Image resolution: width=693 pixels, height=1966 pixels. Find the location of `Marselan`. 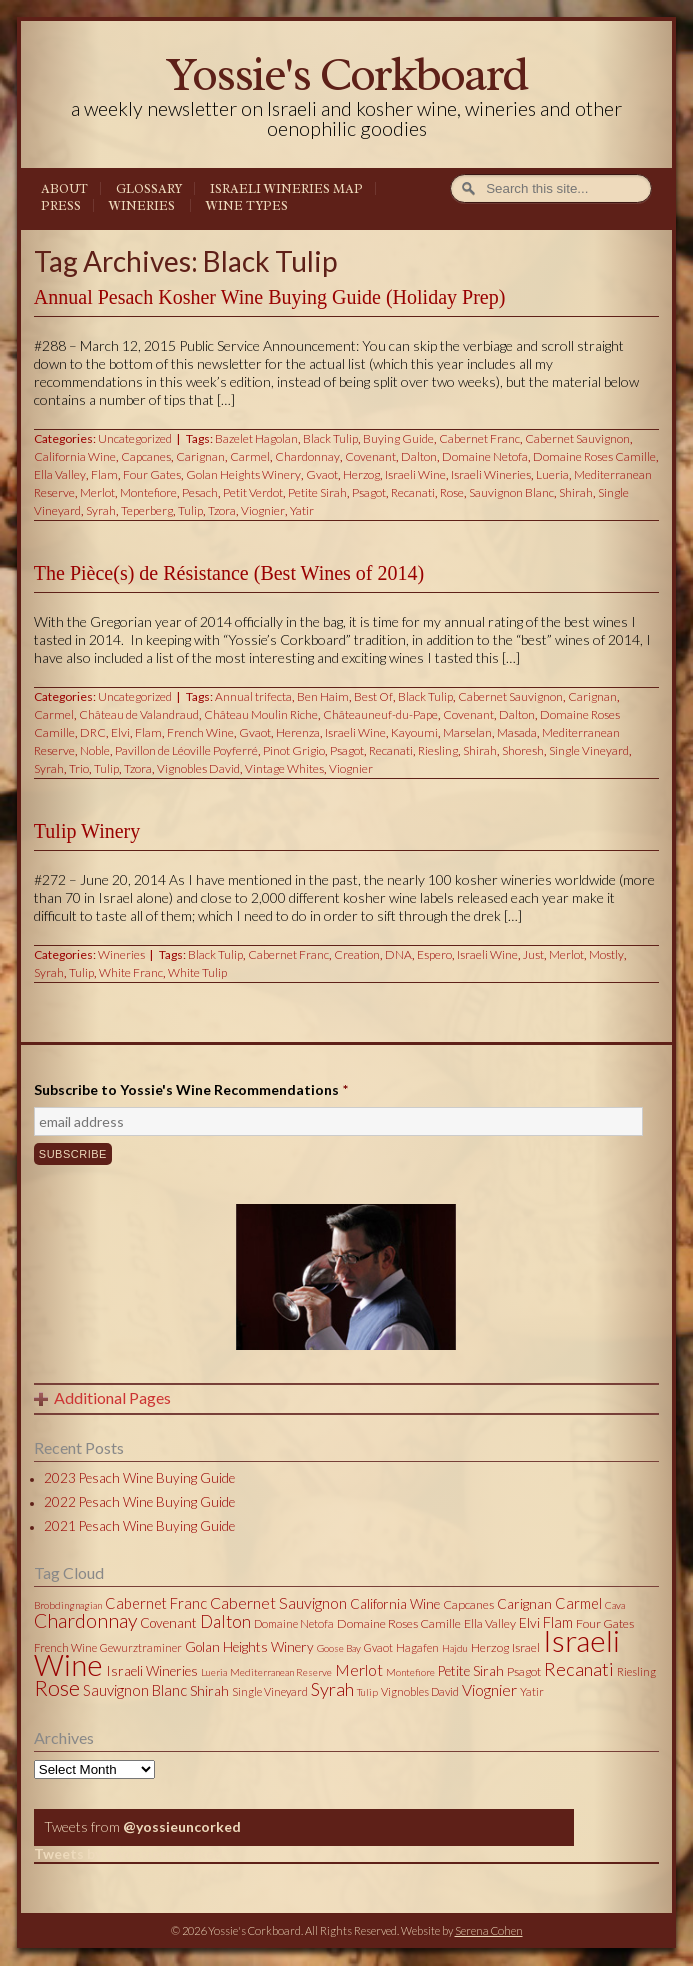

Marselan is located at coordinates (467, 732).